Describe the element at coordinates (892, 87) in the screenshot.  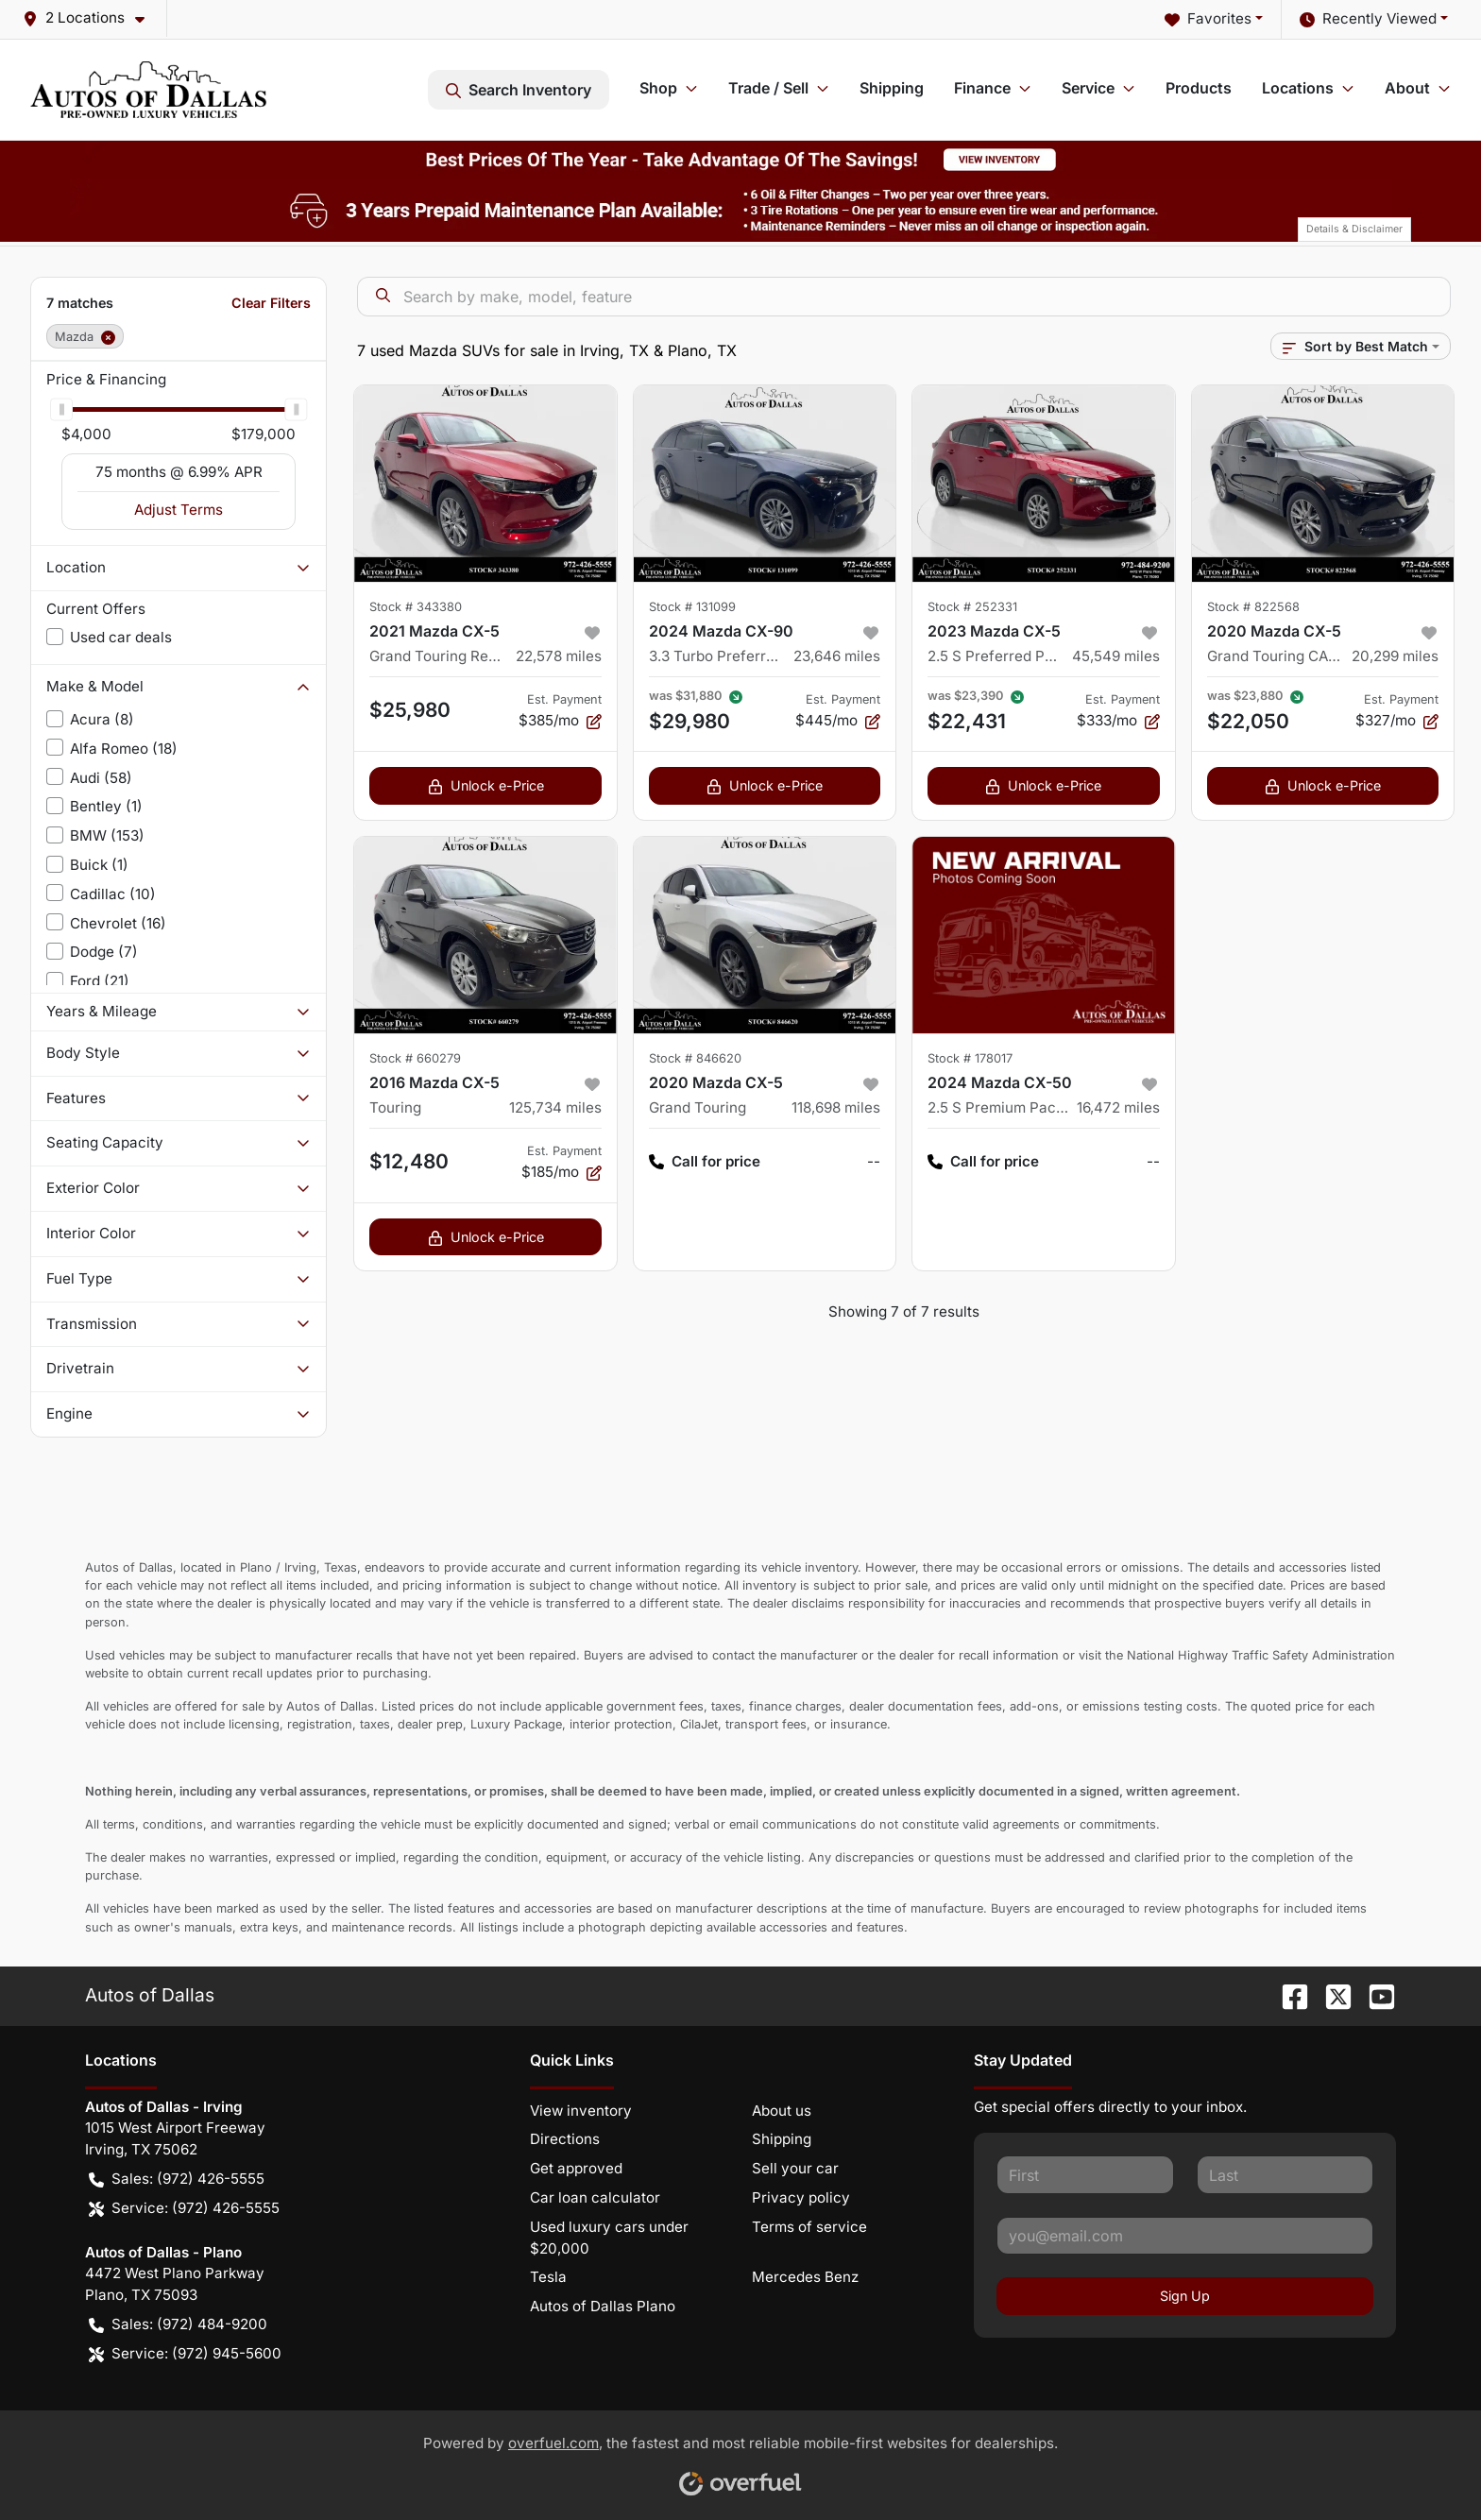
I see `Shipping` at that location.